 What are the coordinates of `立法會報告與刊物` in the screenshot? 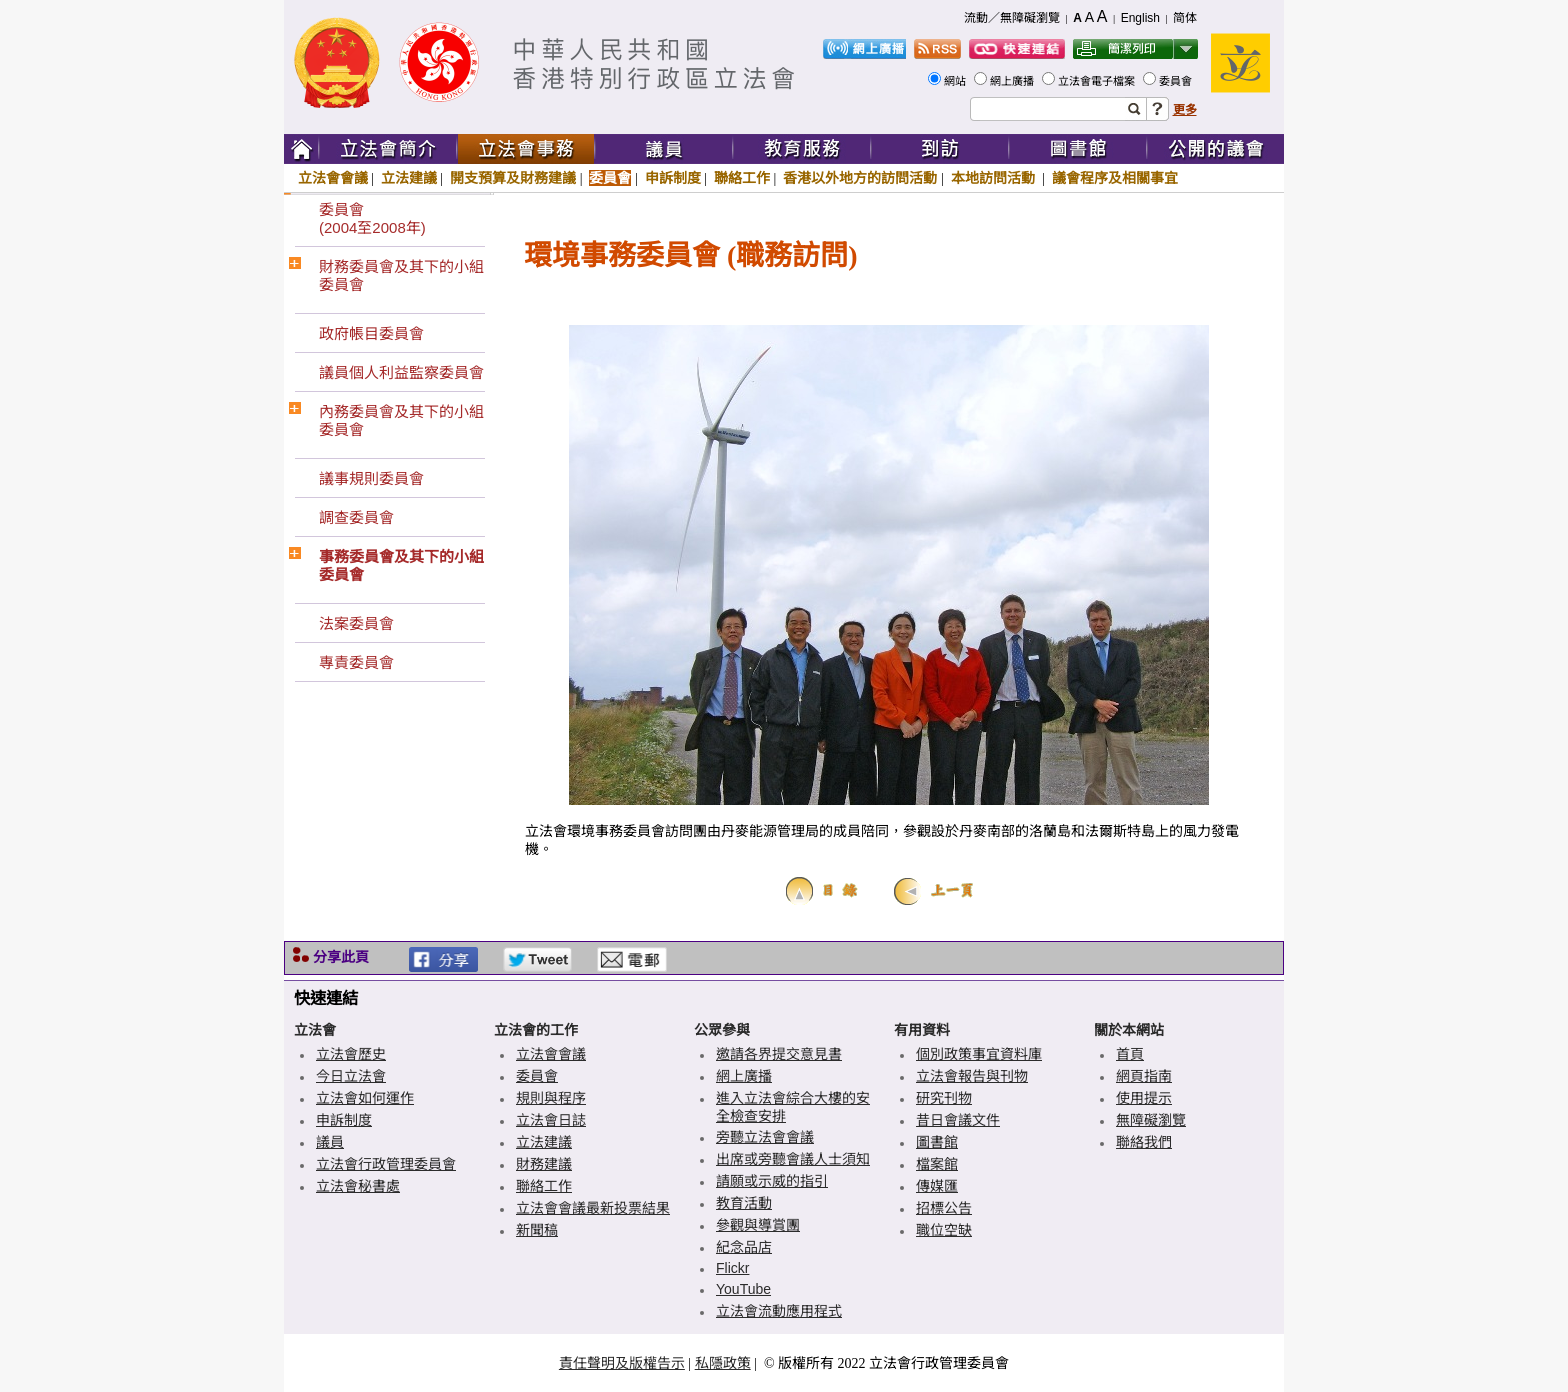 It's located at (972, 1076).